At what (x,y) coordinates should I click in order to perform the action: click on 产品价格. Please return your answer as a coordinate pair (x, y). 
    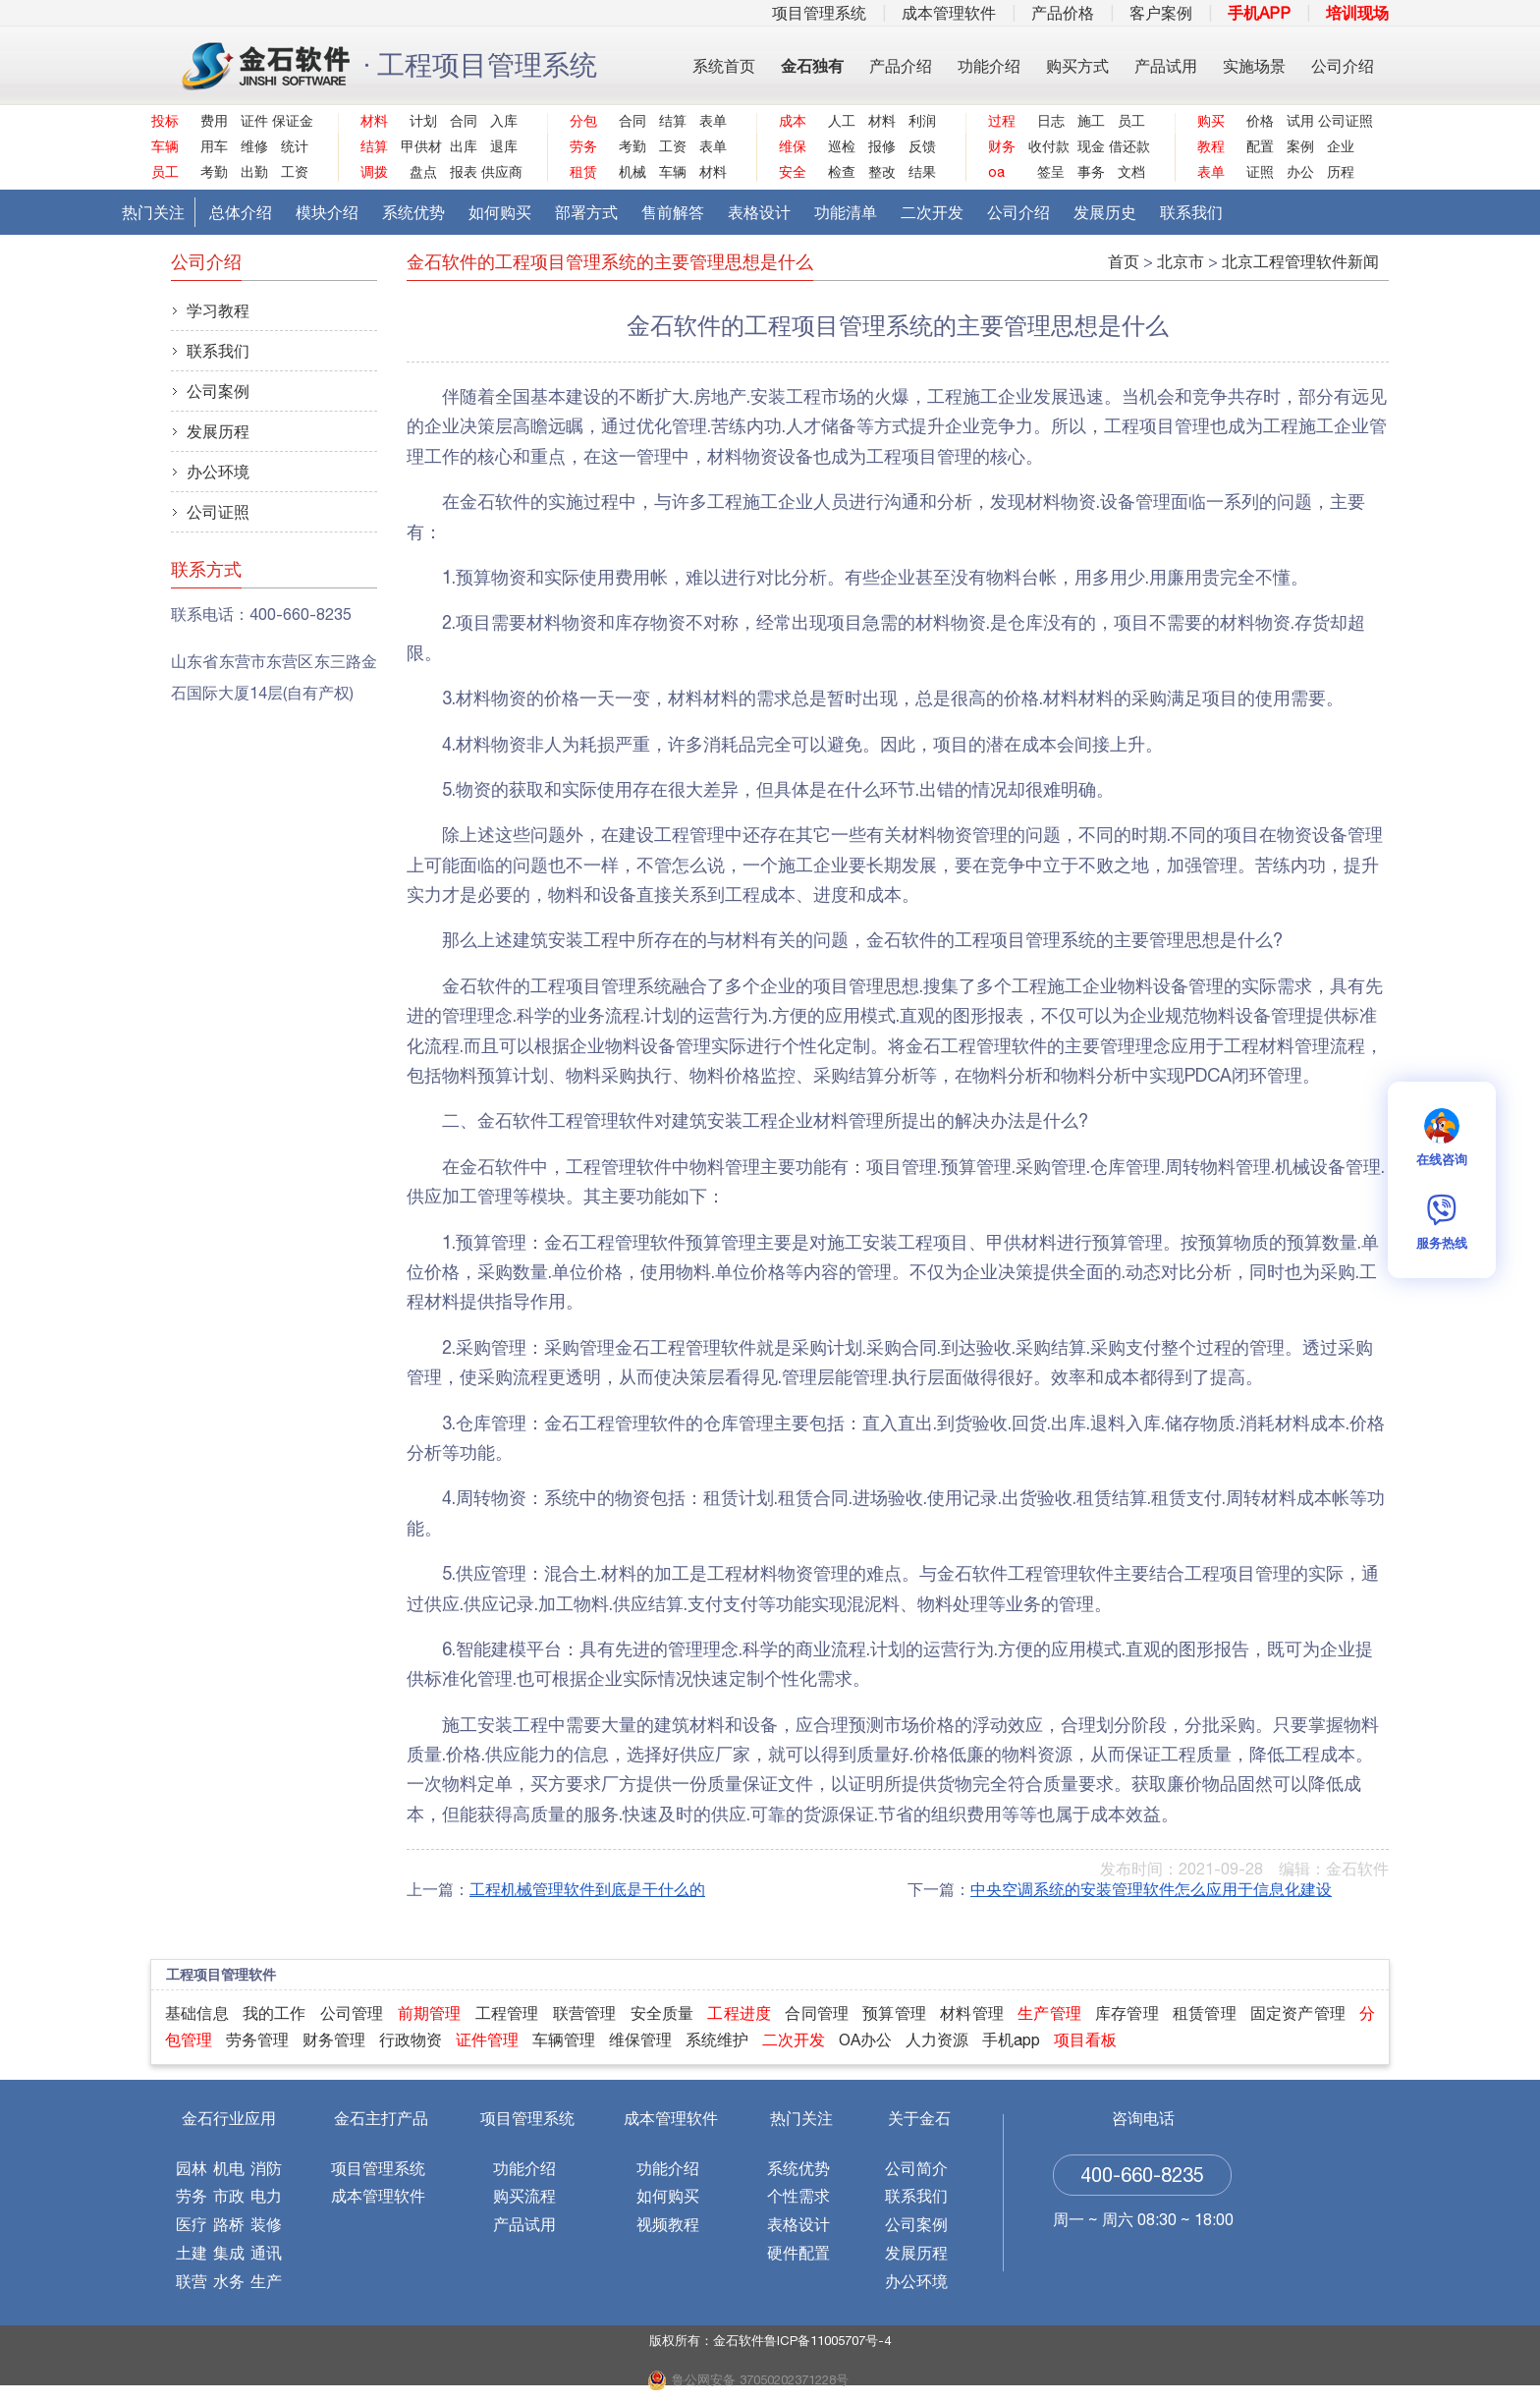
    Looking at the image, I should click on (1062, 13).